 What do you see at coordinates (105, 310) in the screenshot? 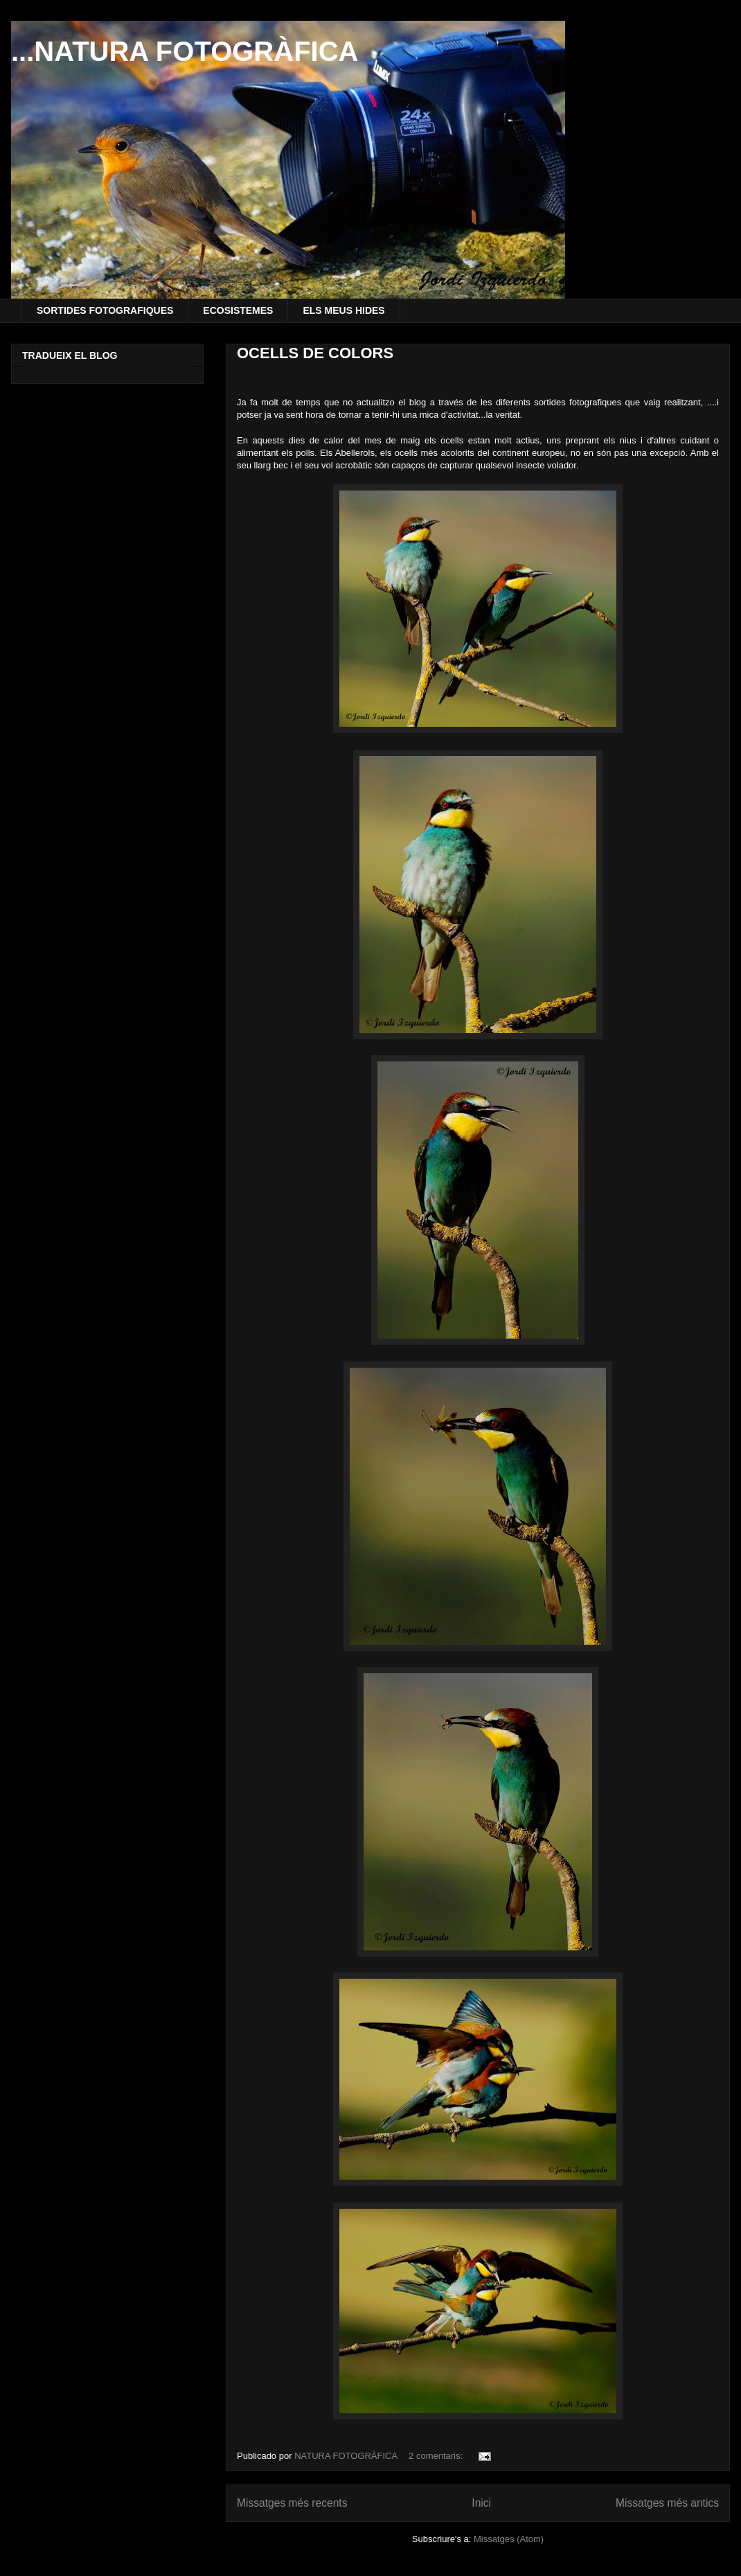
I see `SORTIDES FOTOGRAFIQUES` at bounding box center [105, 310].